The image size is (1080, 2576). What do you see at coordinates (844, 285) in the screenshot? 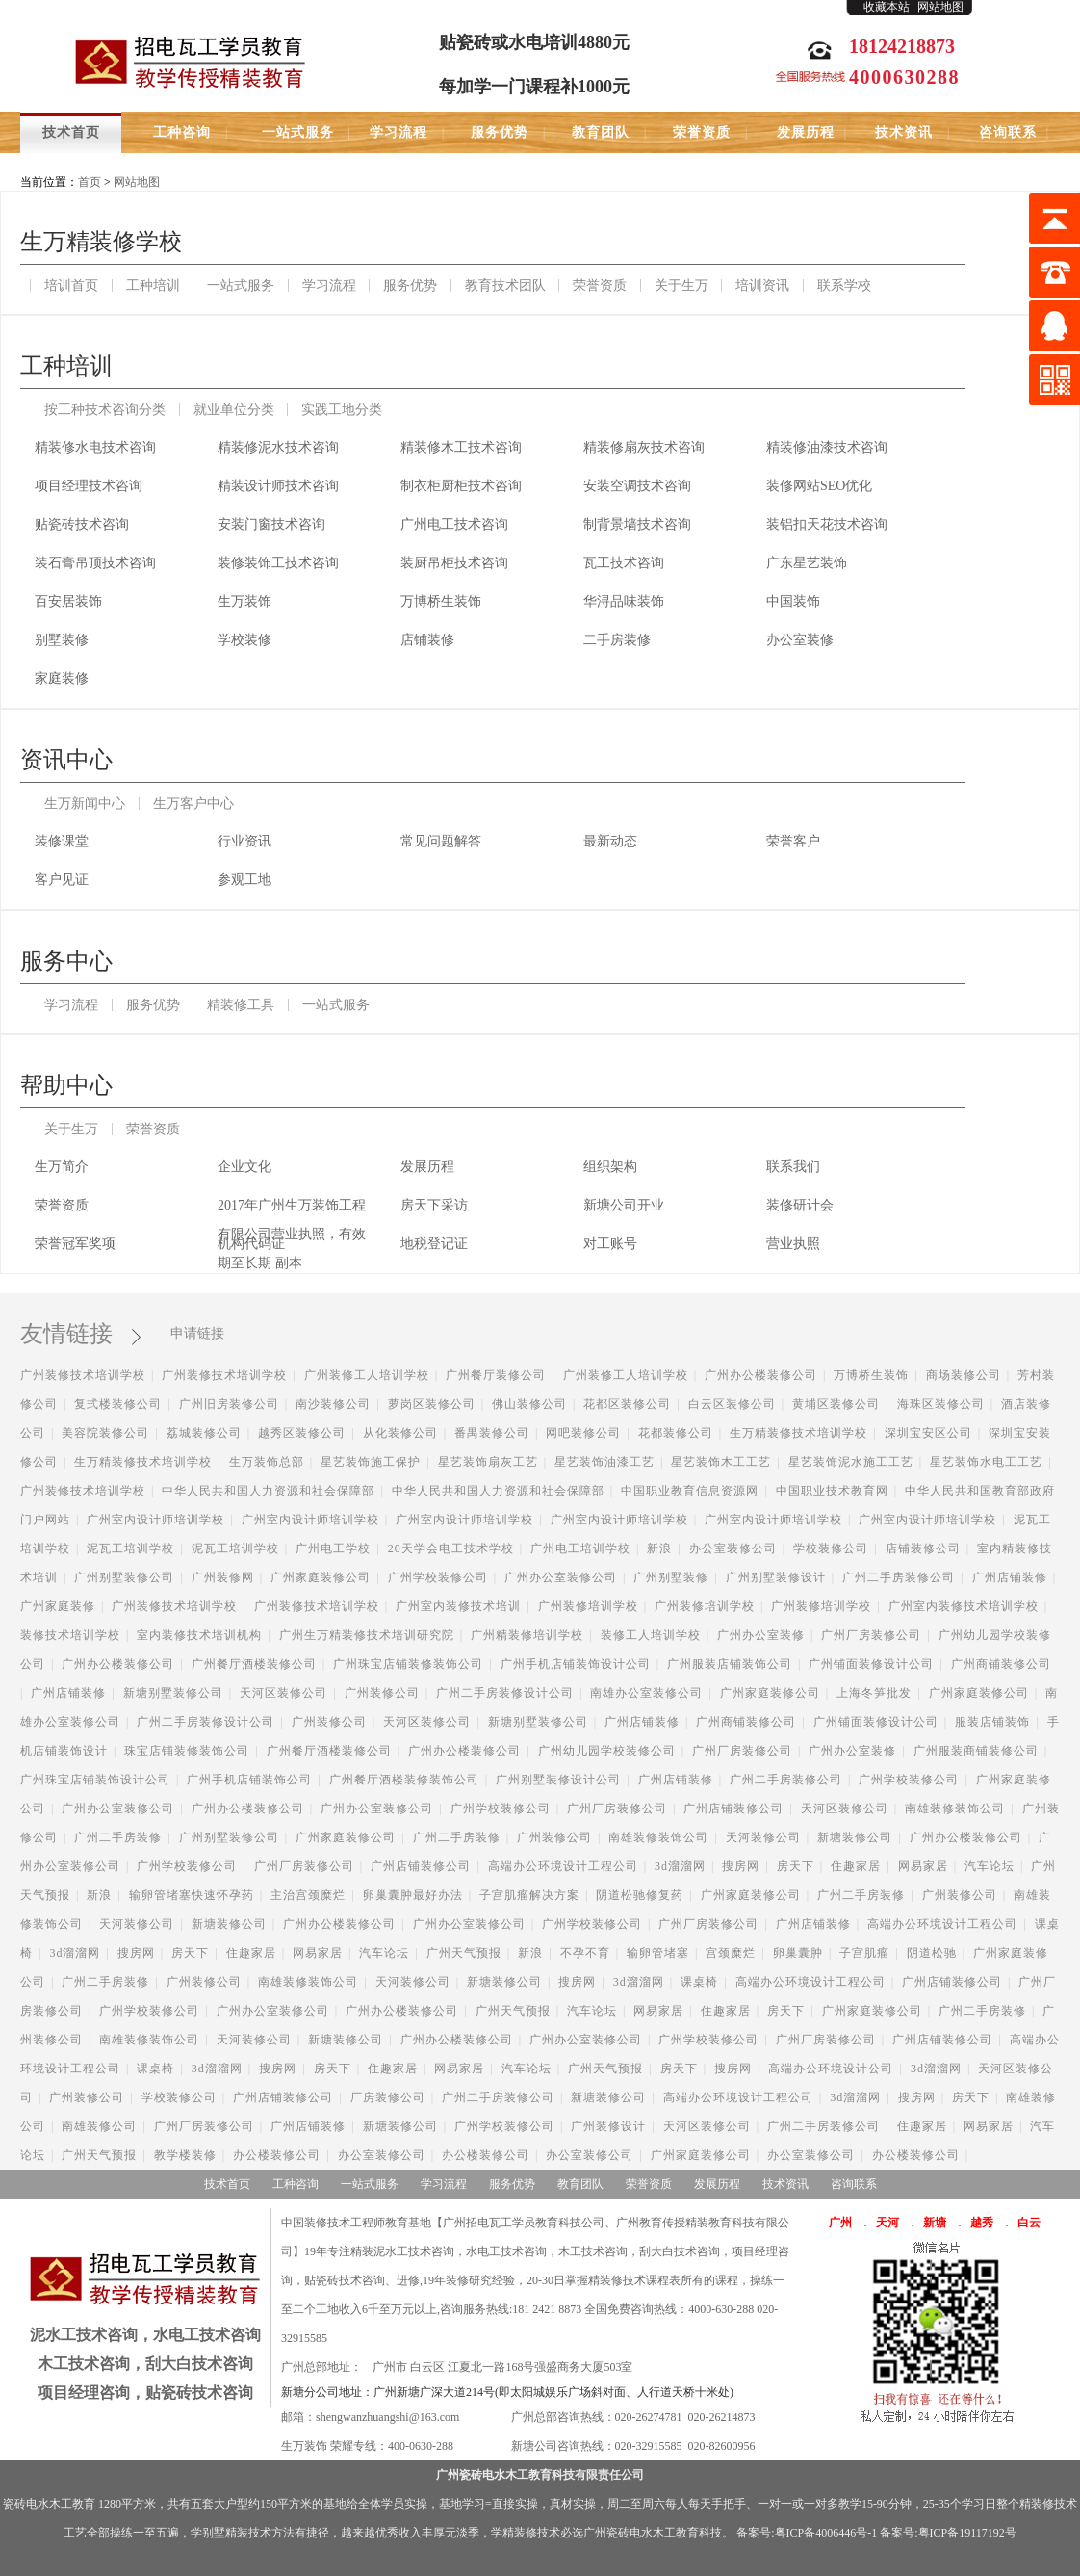
I see `联系学校` at bounding box center [844, 285].